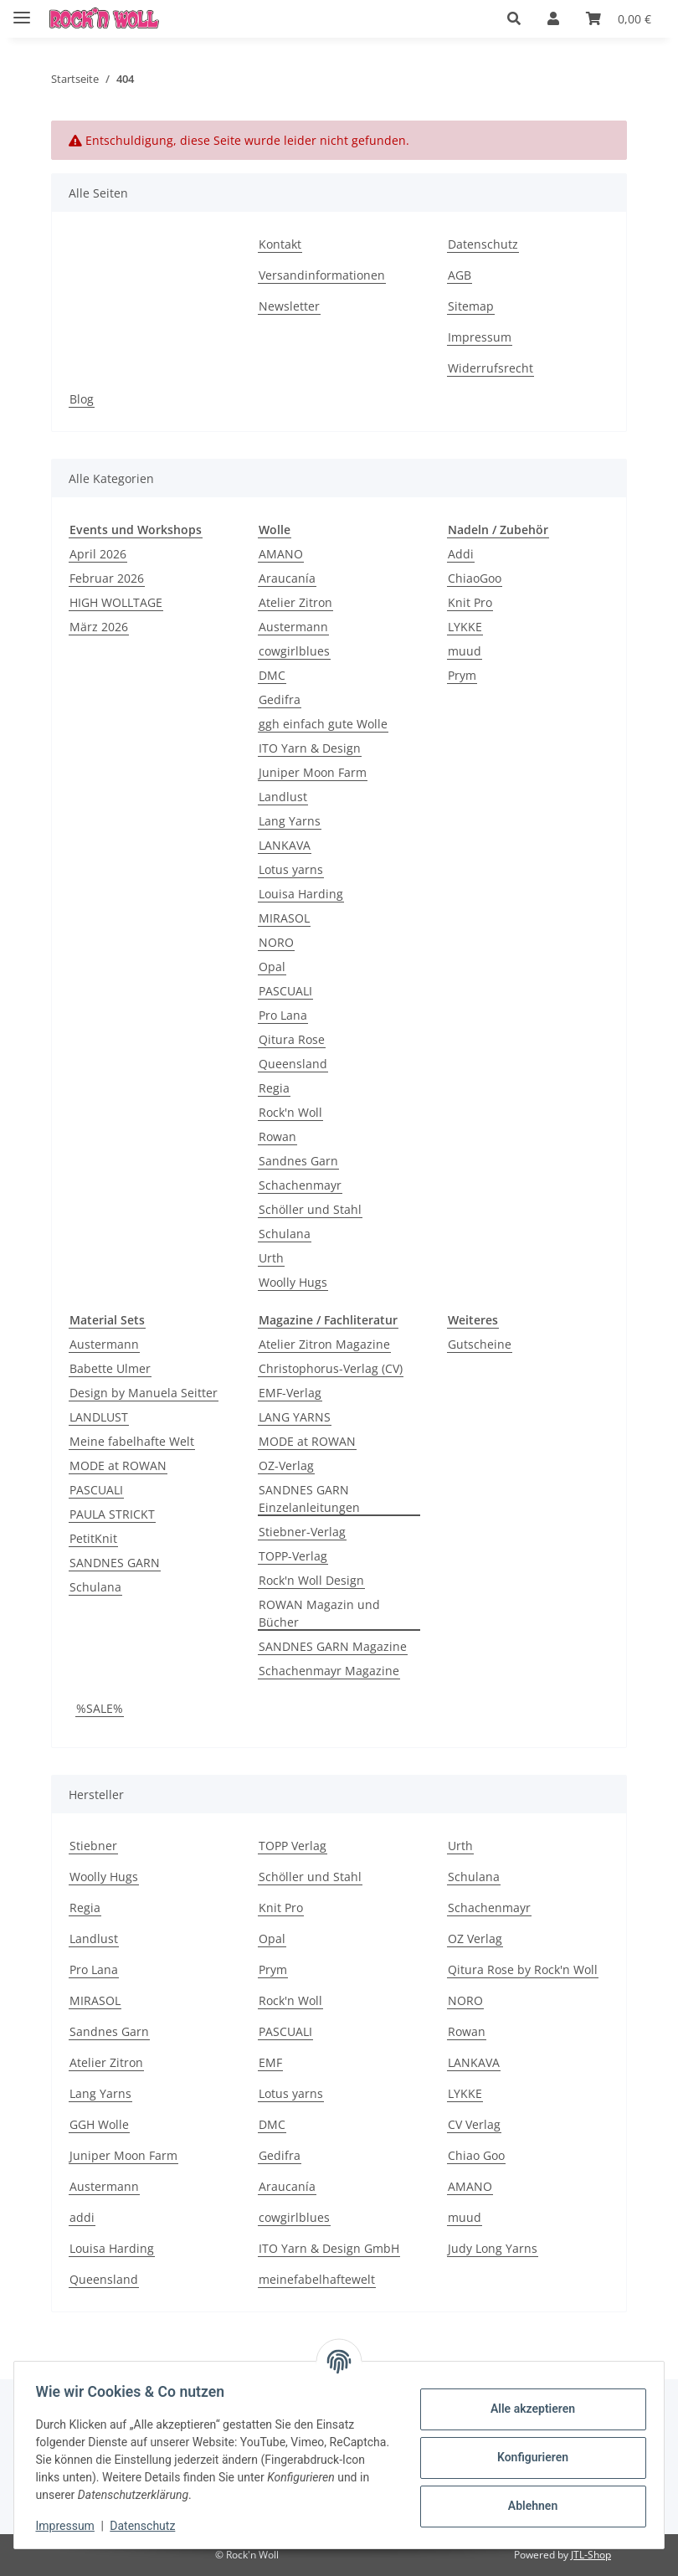 Image resolution: width=678 pixels, height=2576 pixels. What do you see at coordinates (81, 399) in the screenshot?
I see `Blog` at bounding box center [81, 399].